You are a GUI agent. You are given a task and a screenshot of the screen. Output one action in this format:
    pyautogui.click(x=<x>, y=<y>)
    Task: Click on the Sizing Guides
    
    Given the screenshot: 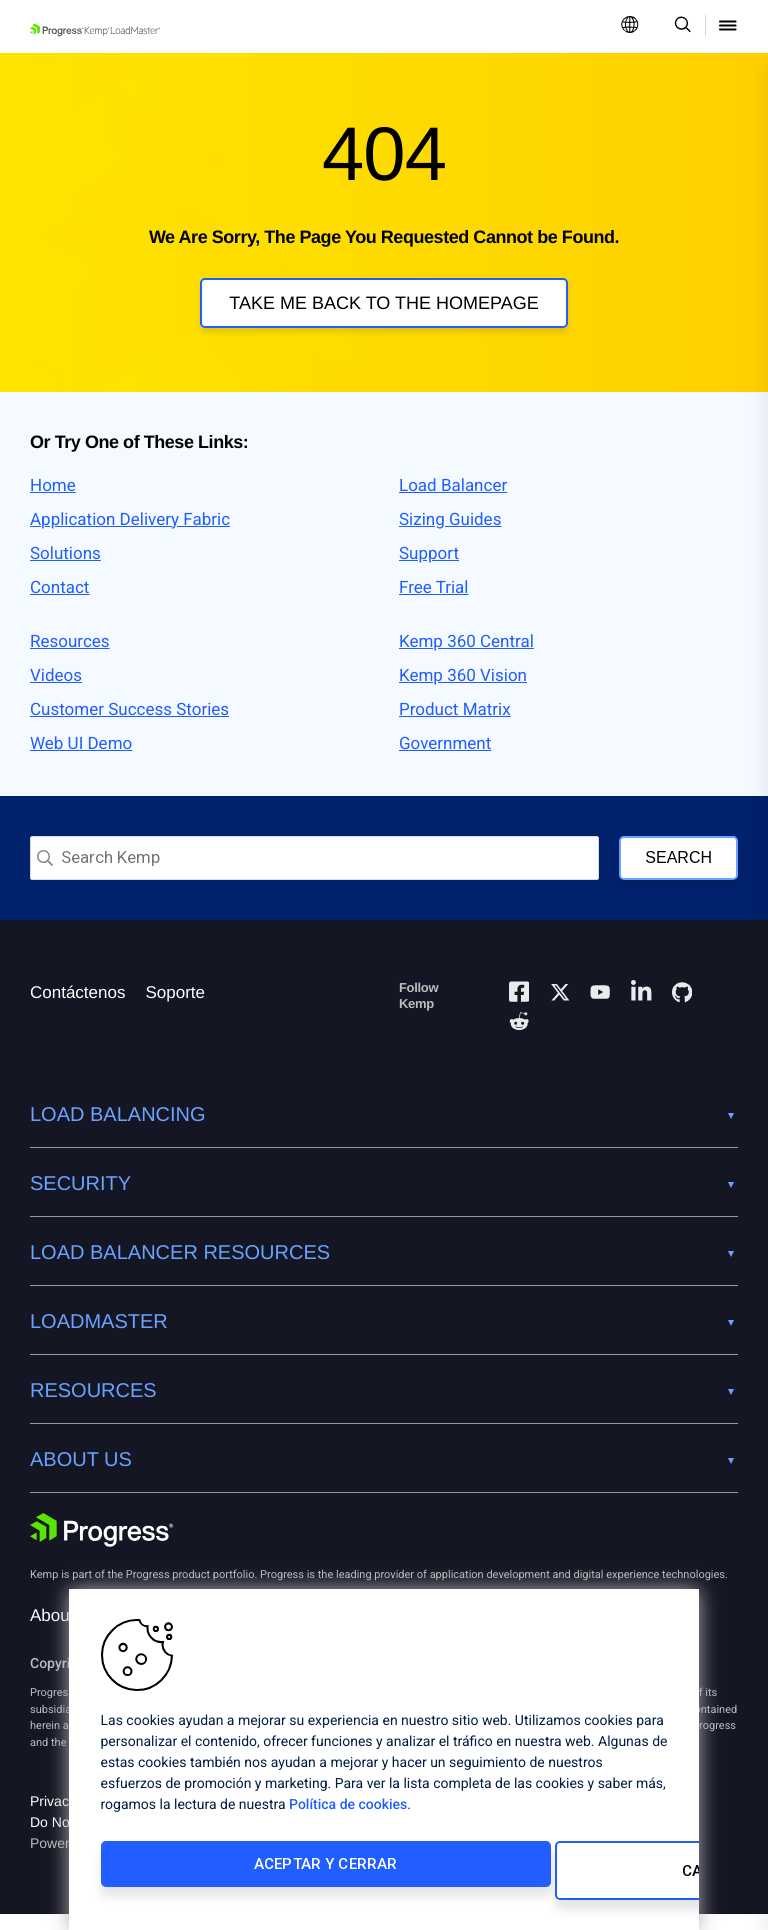 What is the action you would take?
    pyautogui.click(x=450, y=536)
    